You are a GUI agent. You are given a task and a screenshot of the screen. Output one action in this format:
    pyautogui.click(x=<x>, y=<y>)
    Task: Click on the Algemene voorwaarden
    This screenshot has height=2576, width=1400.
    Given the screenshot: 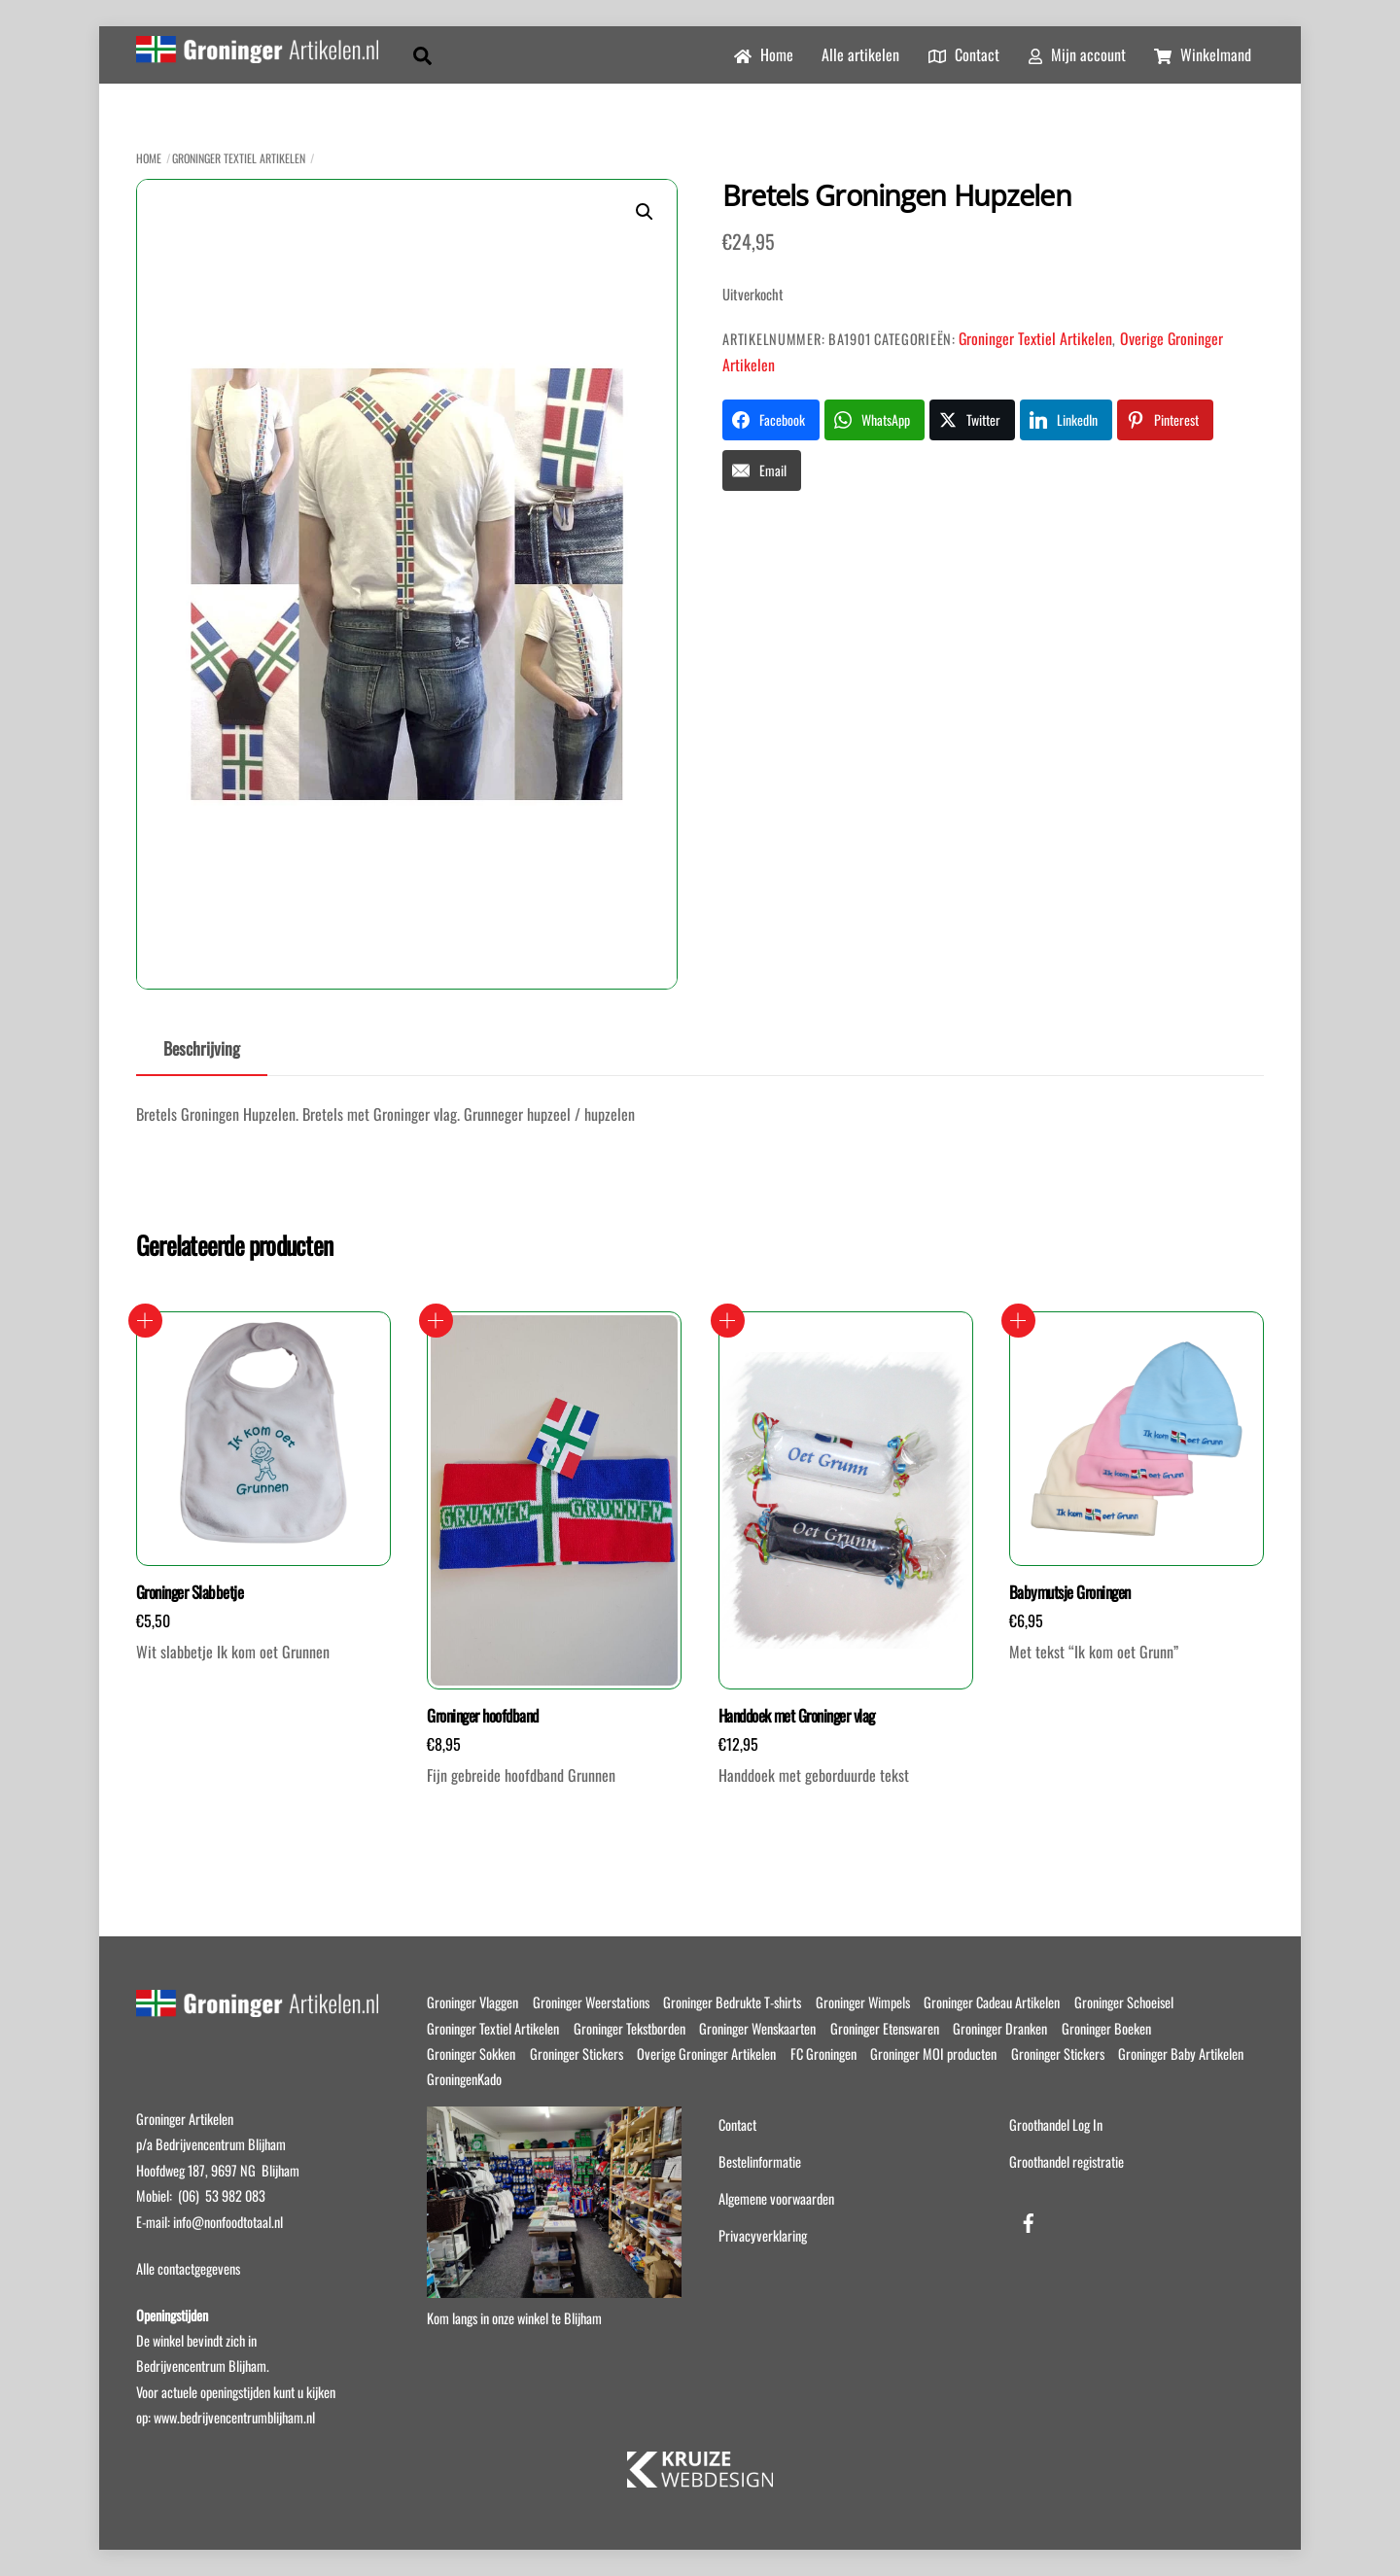 What is the action you would take?
    pyautogui.click(x=776, y=2198)
    